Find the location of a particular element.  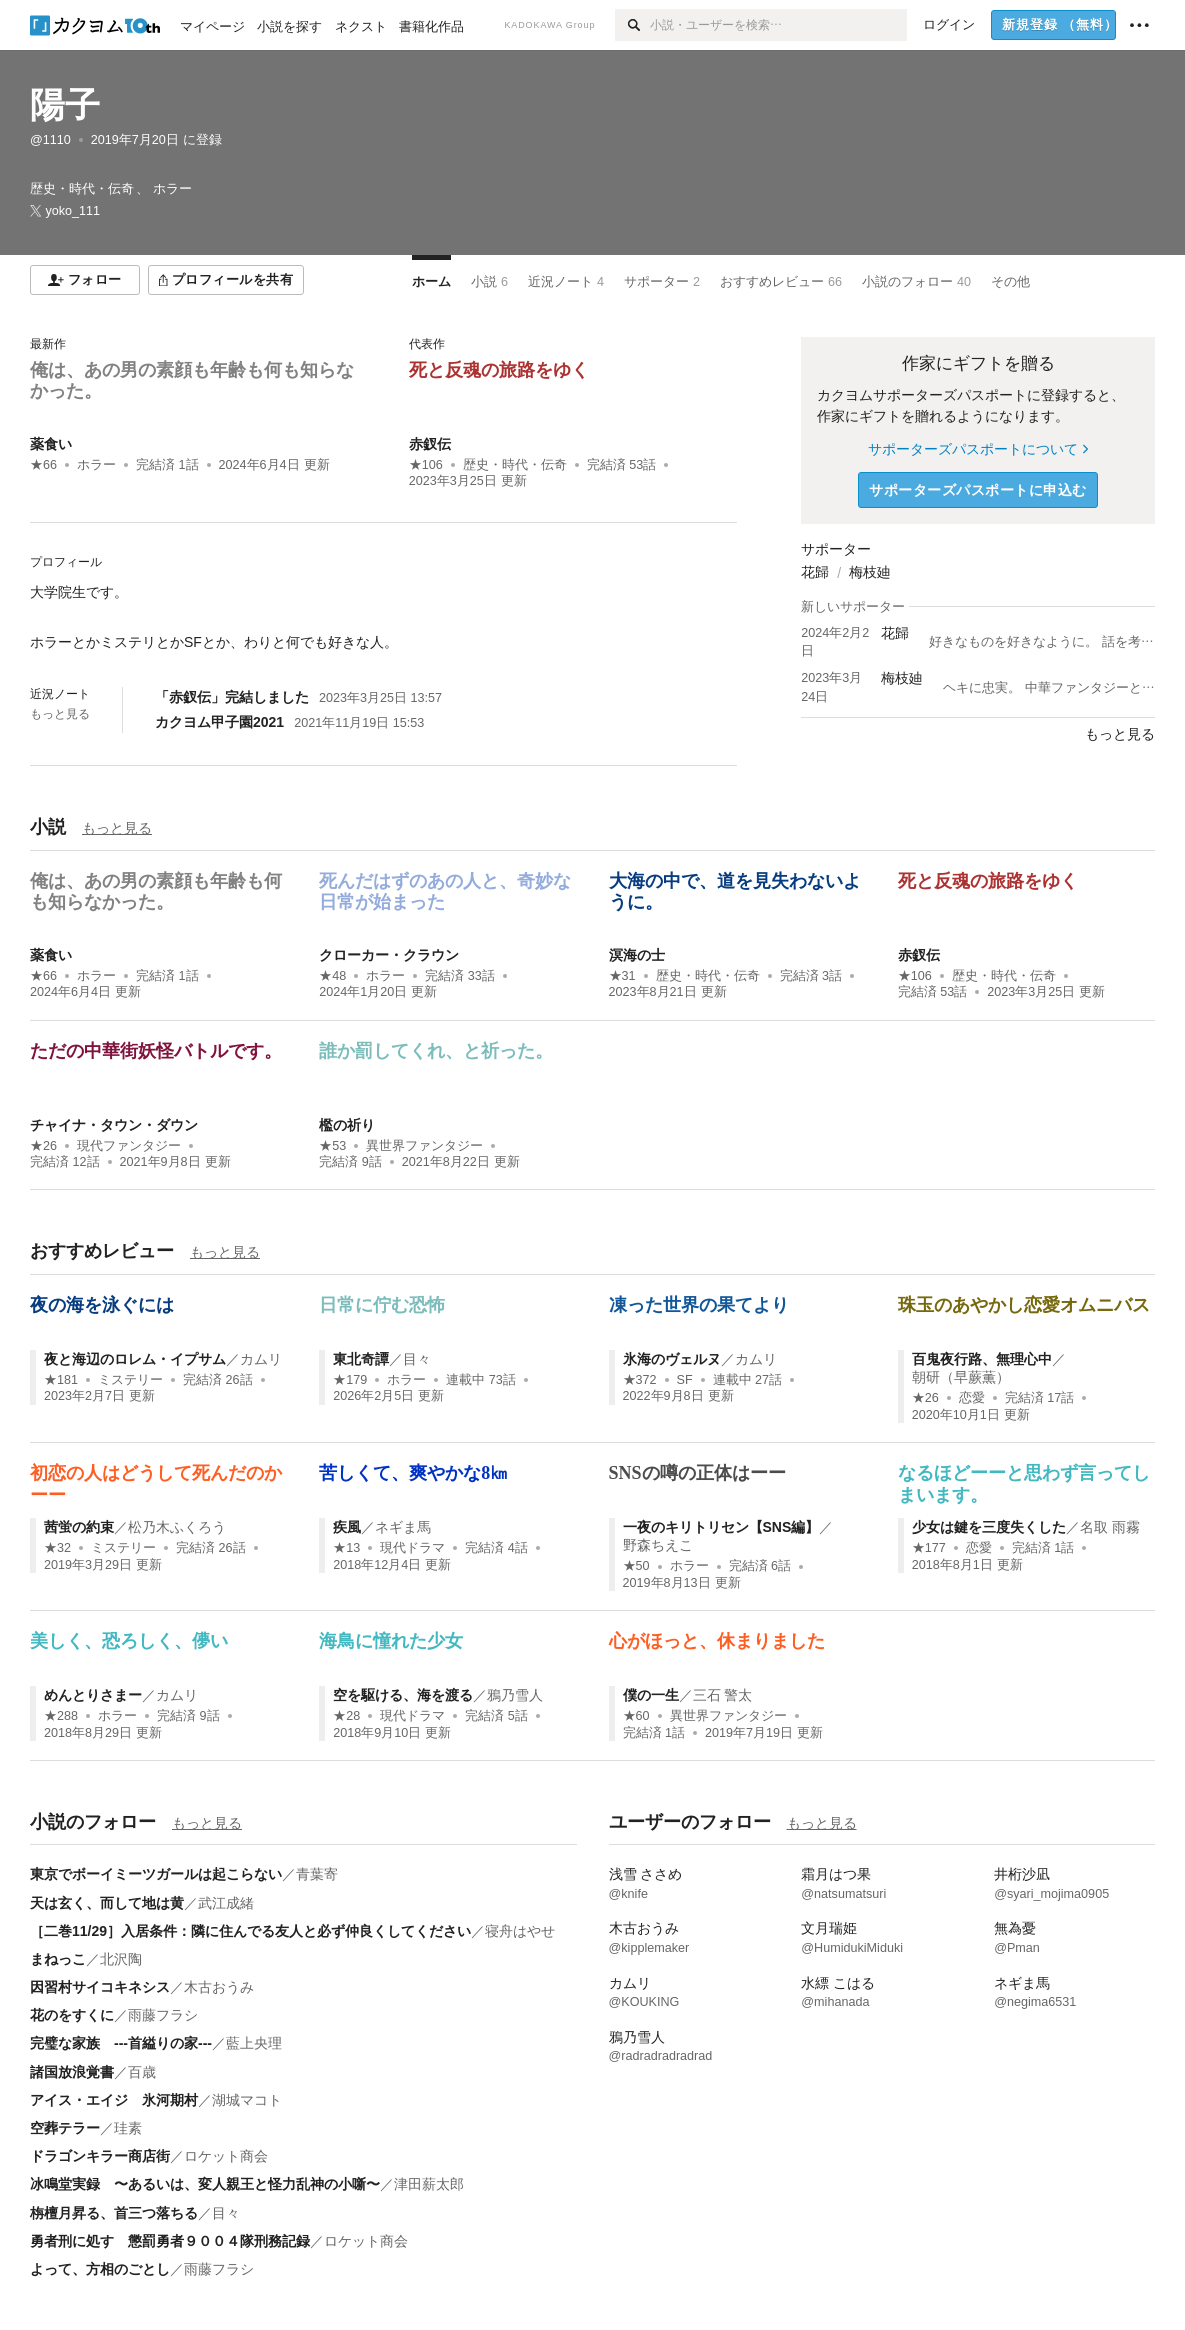

百歳 is located at coordinates (142, 2072).